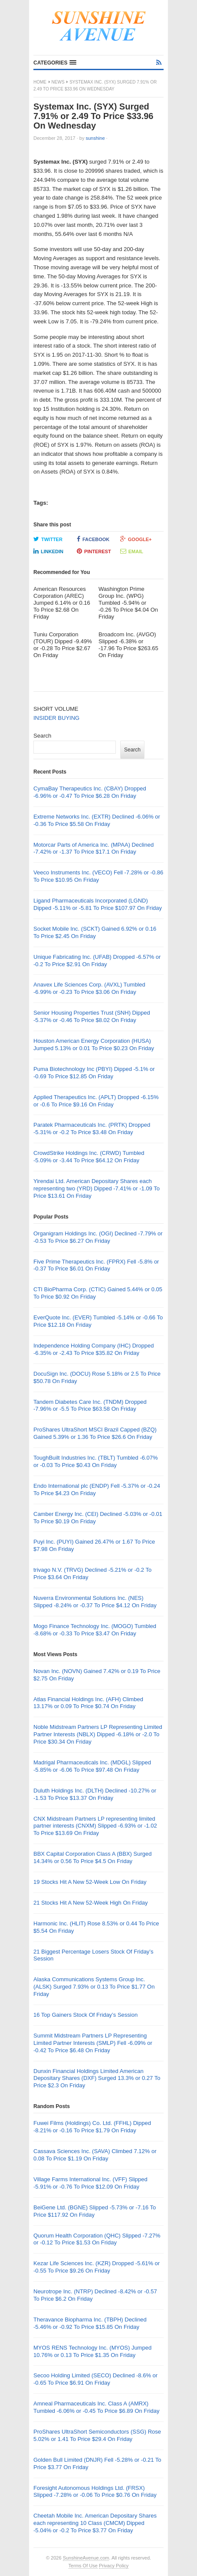 The width and height of the screenshot is (197, 2576). What do you see at coordinates (93, 1349) in the screenshot?
I see `Independence Holding Company (IHC) Dropped -6.35% or -2.43 To Price $35.82 On Friday` at bounding box center [93, 1349].